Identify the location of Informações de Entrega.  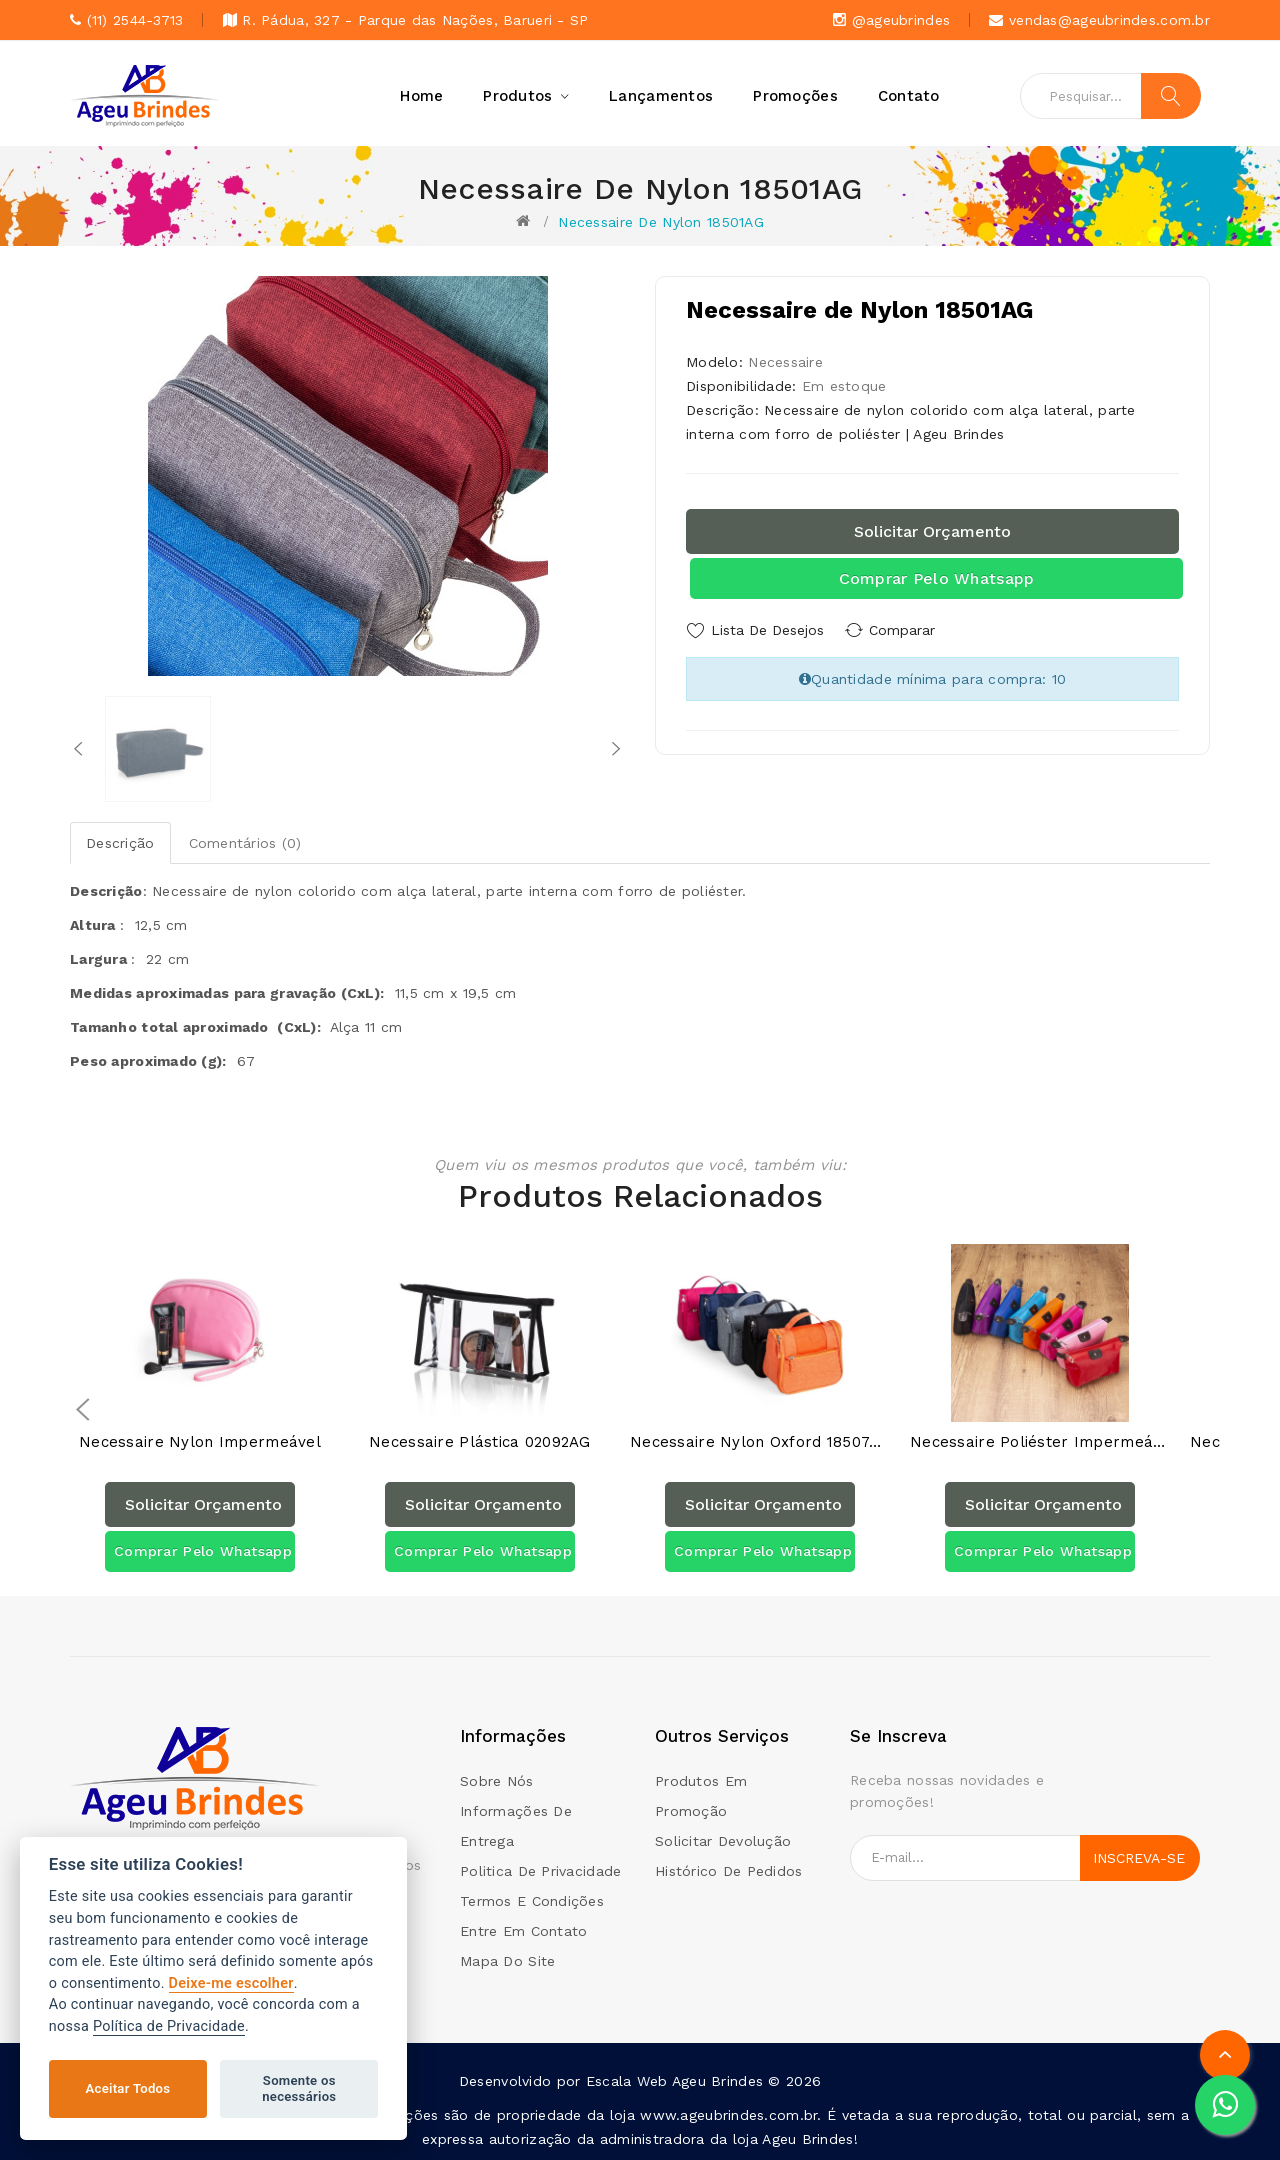
(516, 1825).